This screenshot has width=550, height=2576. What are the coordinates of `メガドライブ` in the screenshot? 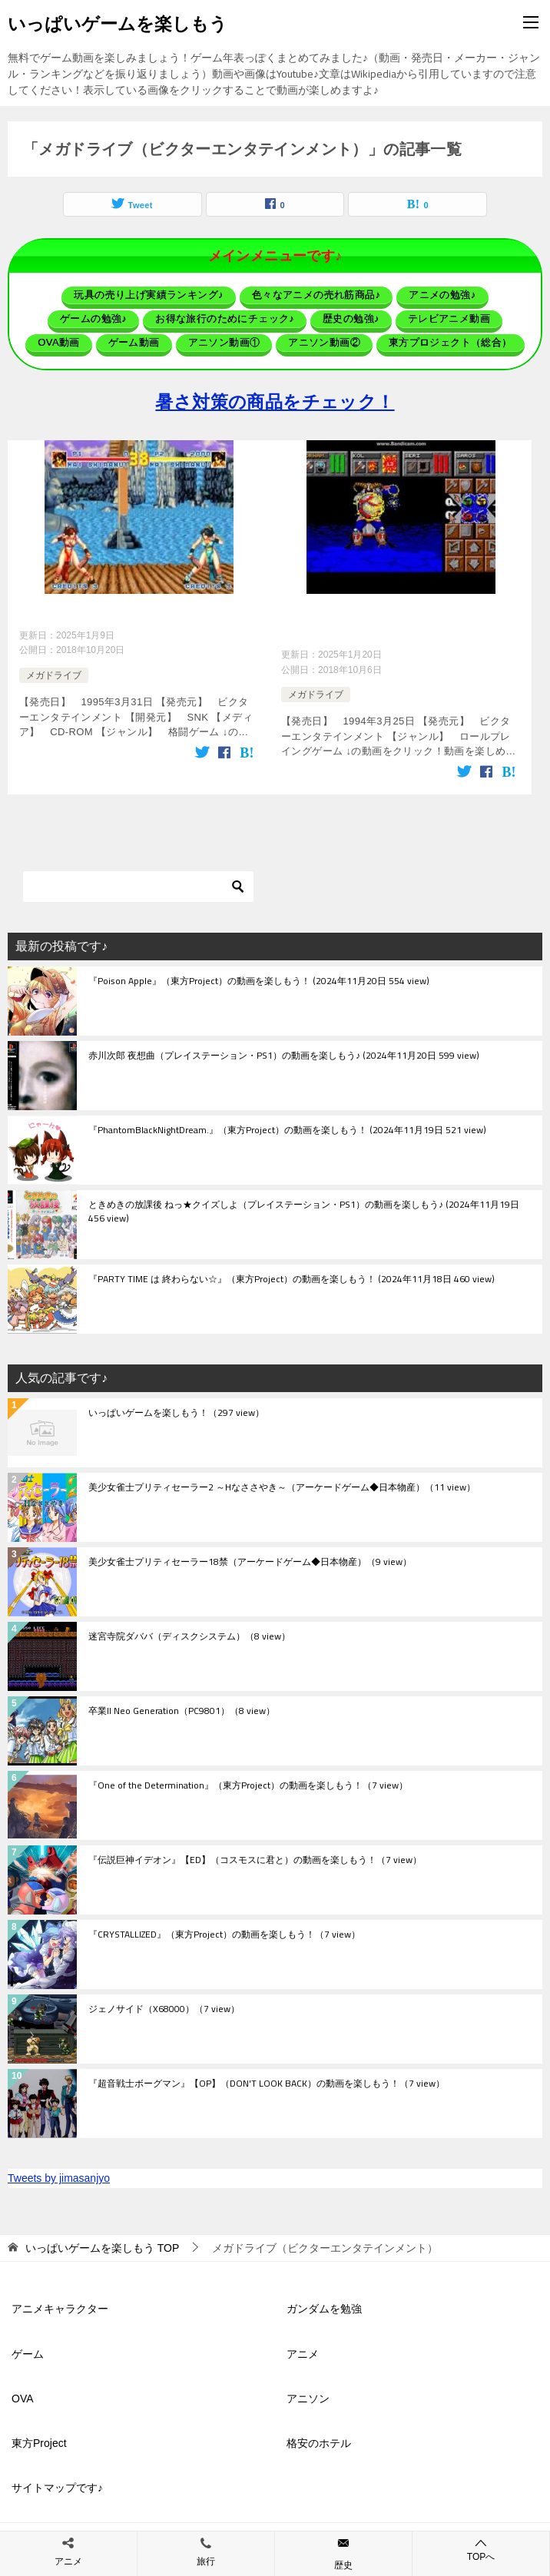 It's located at (53, 673).